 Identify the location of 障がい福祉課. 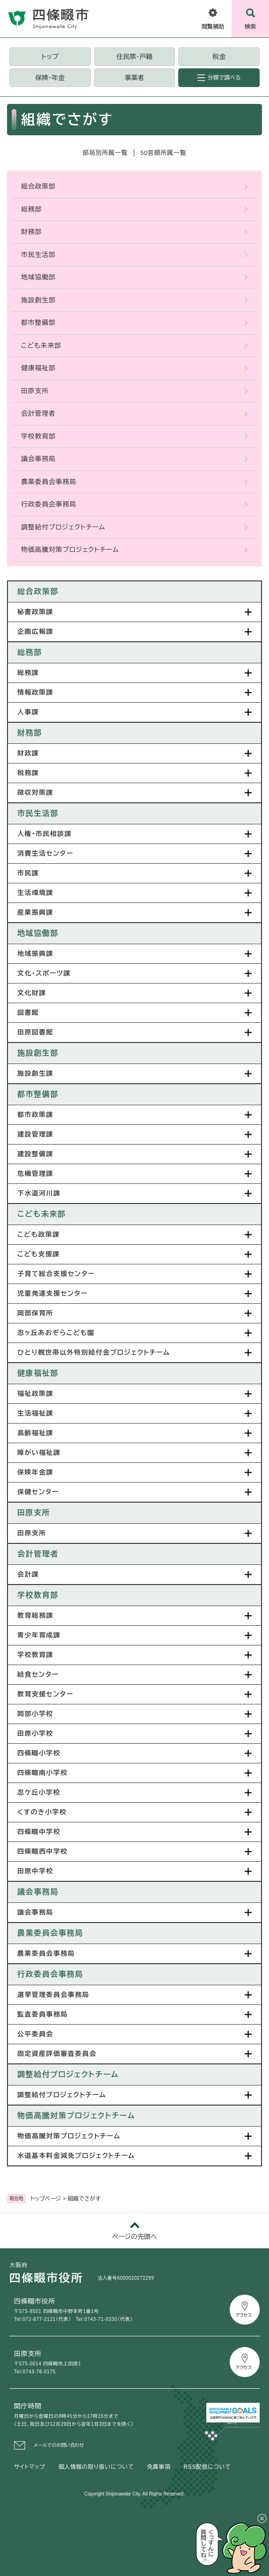
(38, 1452).